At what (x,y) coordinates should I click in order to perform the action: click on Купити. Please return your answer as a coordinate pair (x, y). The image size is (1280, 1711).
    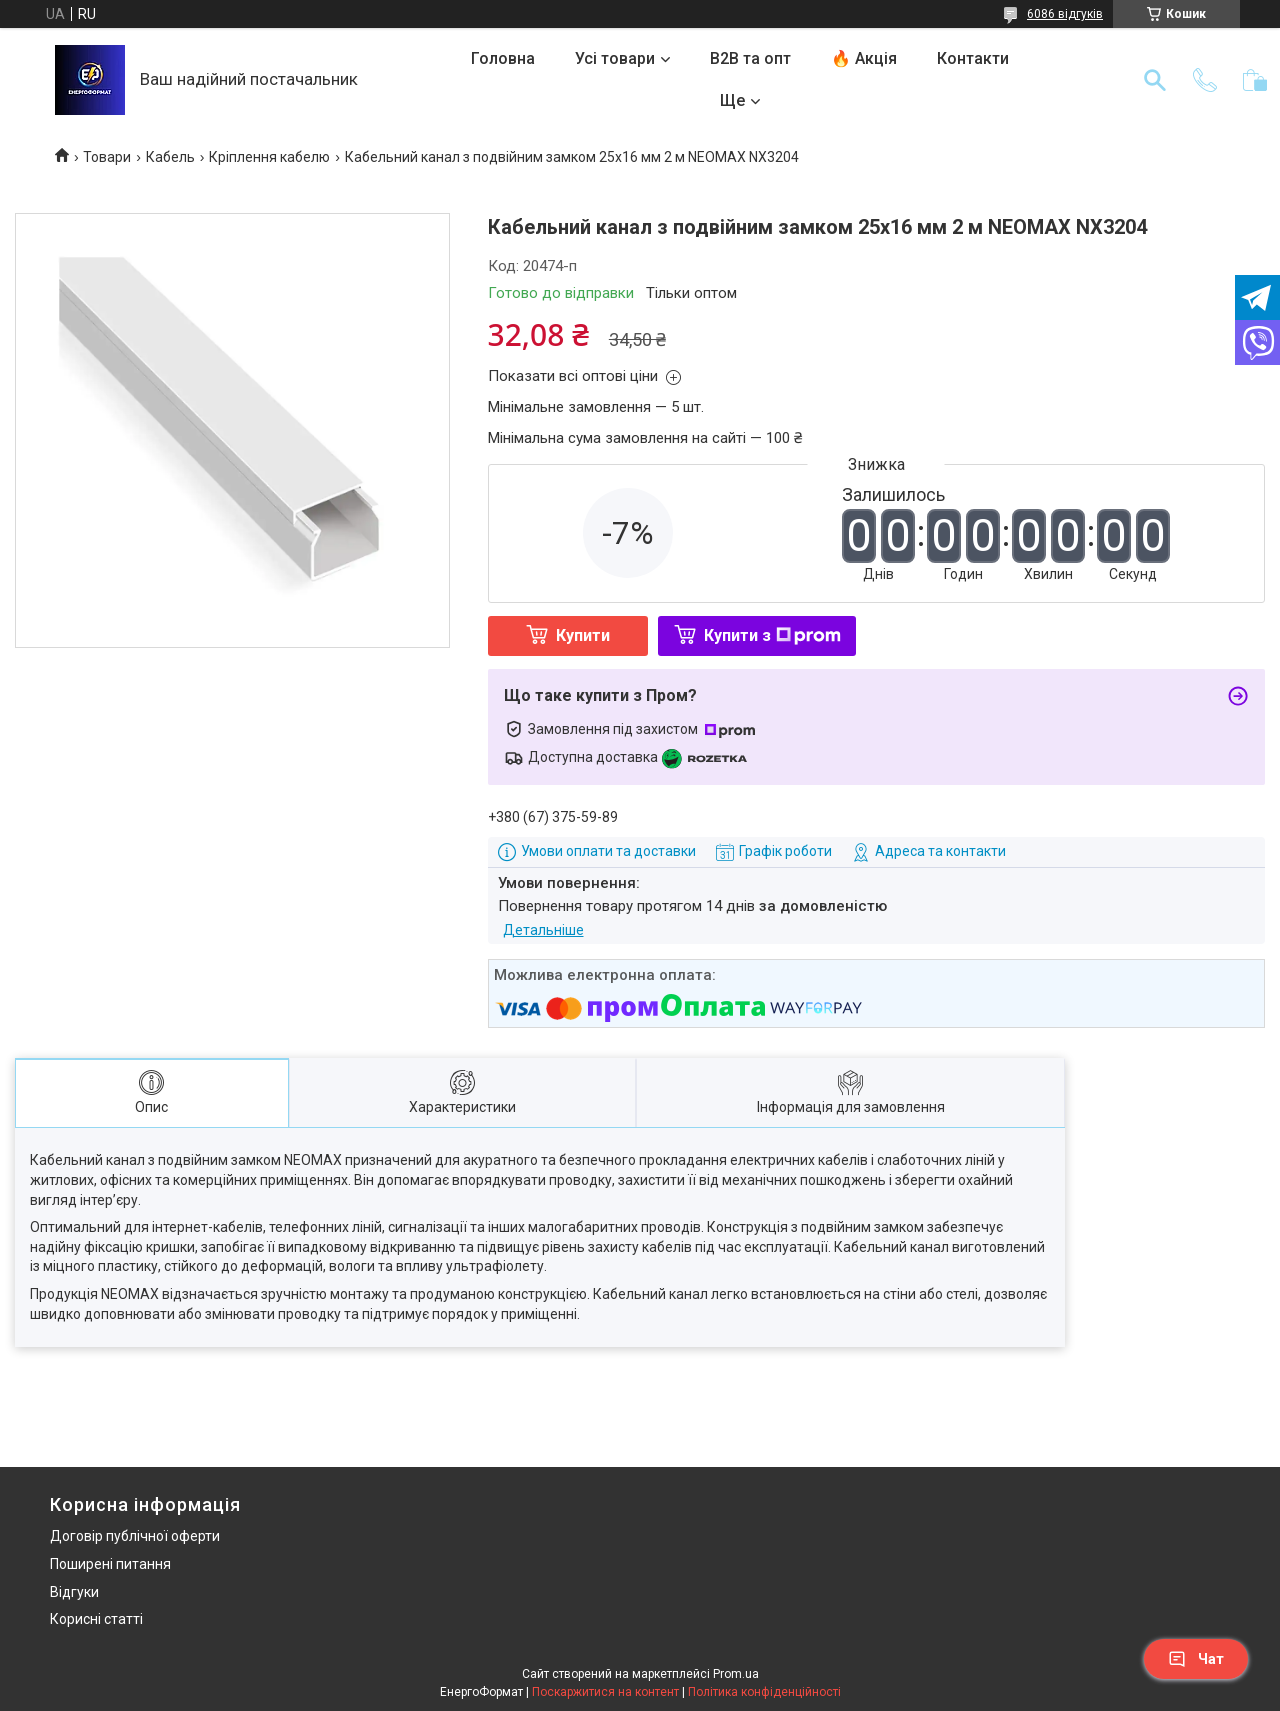
    Looking at the image, I should click on (583, 635).